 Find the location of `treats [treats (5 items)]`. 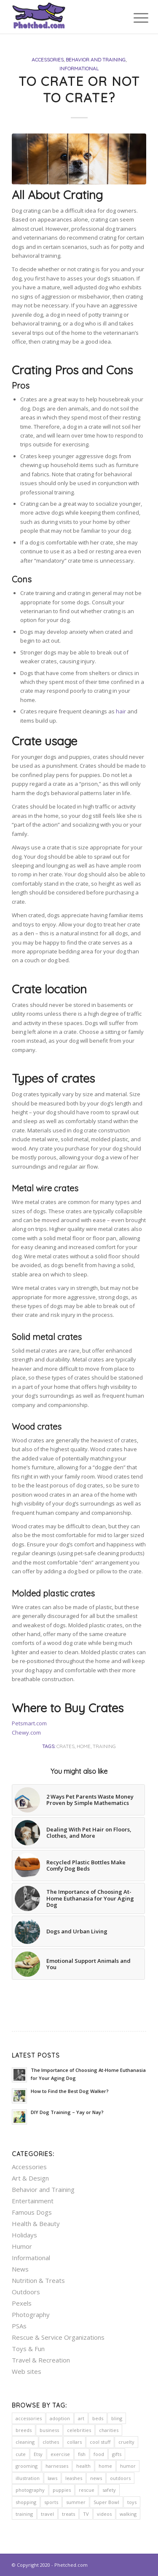

treats [treats (5 items)] is located at coordinates (68, 2514).